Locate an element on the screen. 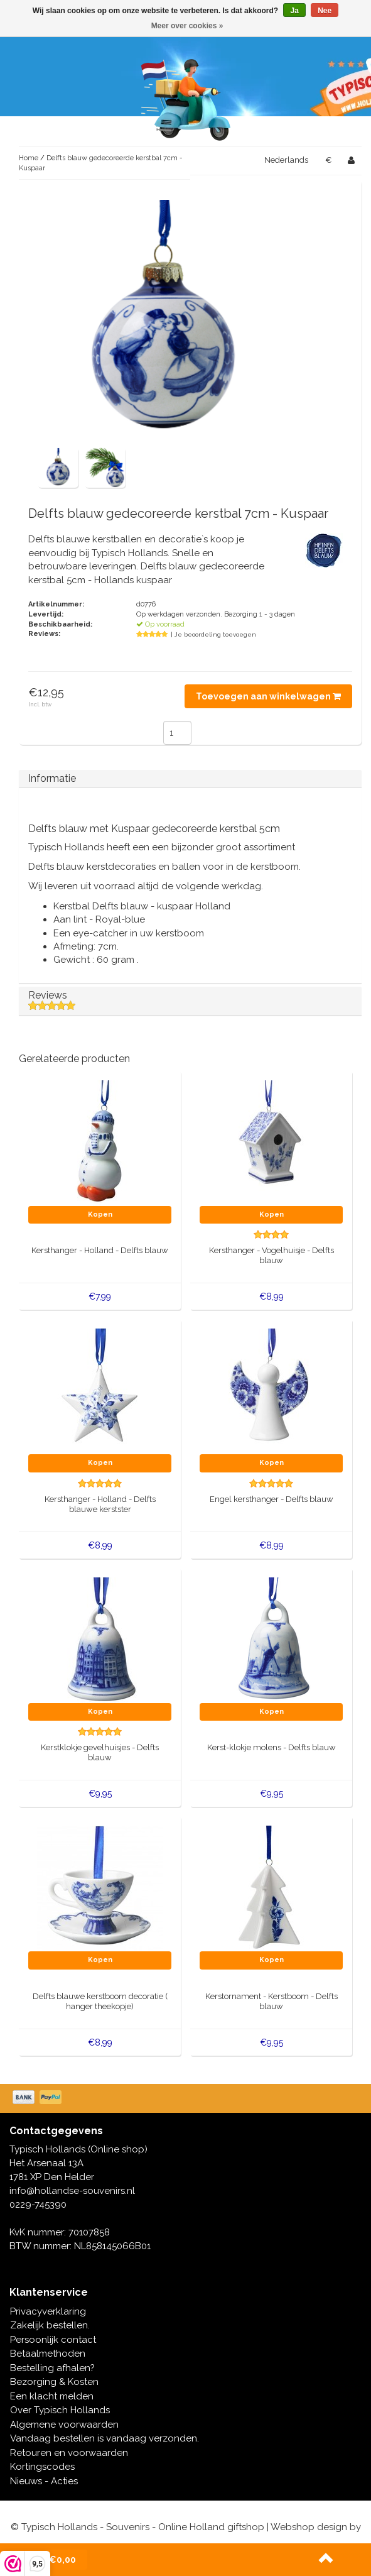  Vandaag bestellen is vandaag verzonden. is located at coordinates (104, 2438).